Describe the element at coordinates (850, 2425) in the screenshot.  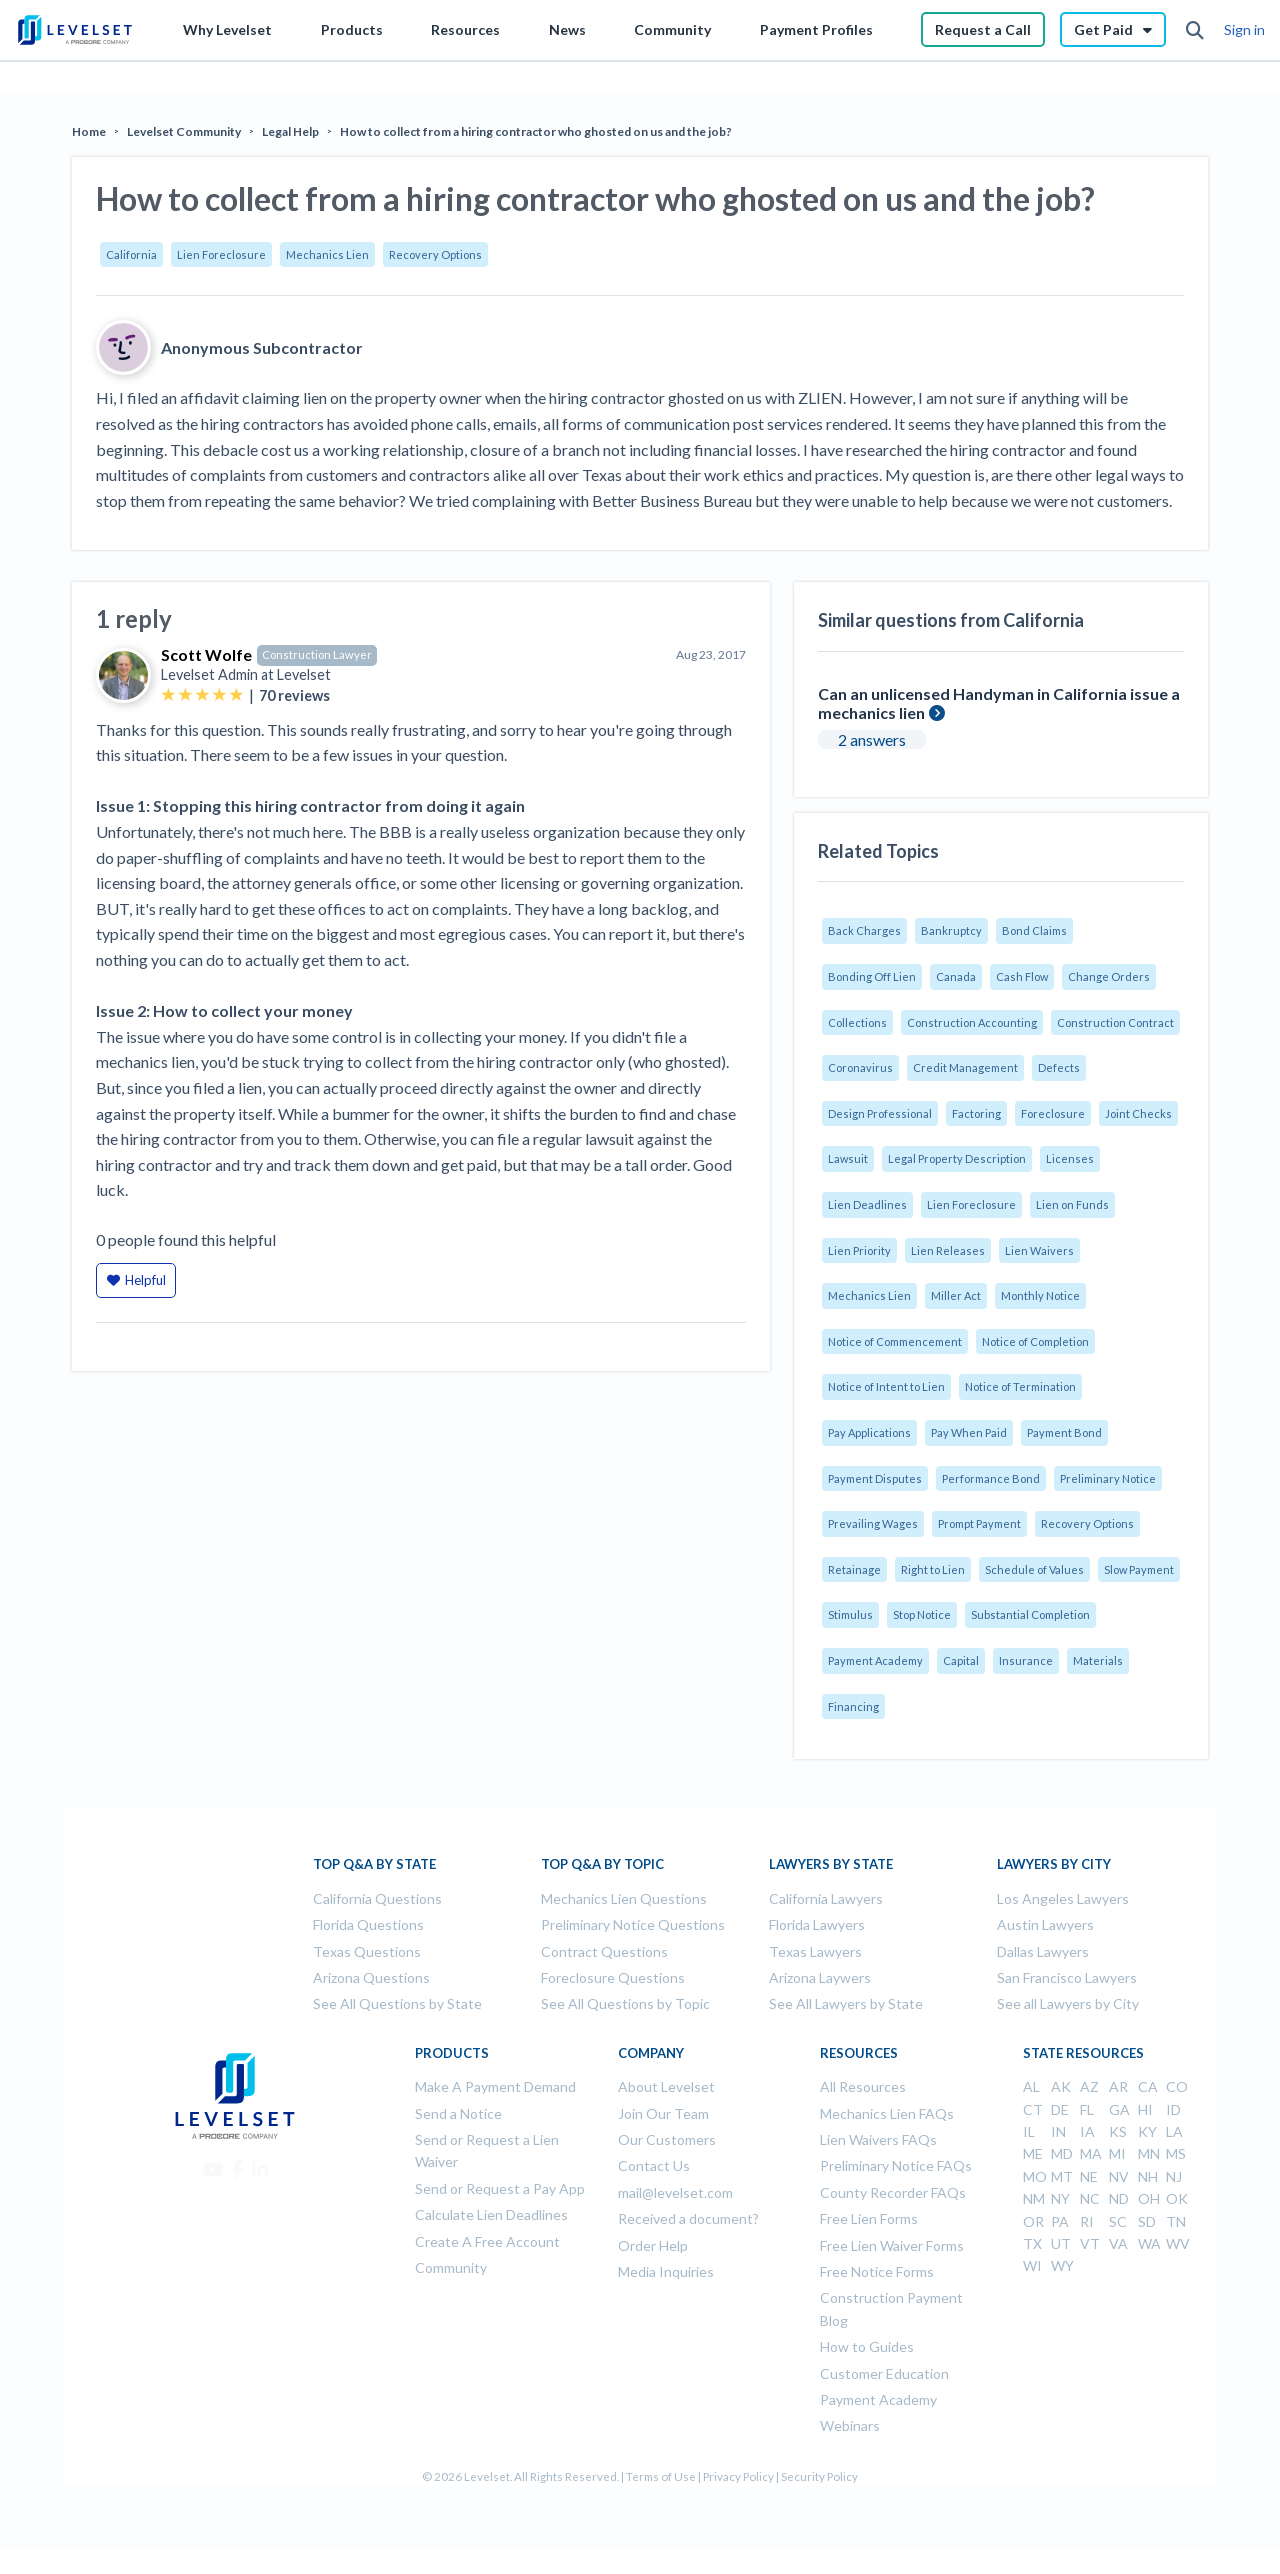
I see `Webinars` at that location.